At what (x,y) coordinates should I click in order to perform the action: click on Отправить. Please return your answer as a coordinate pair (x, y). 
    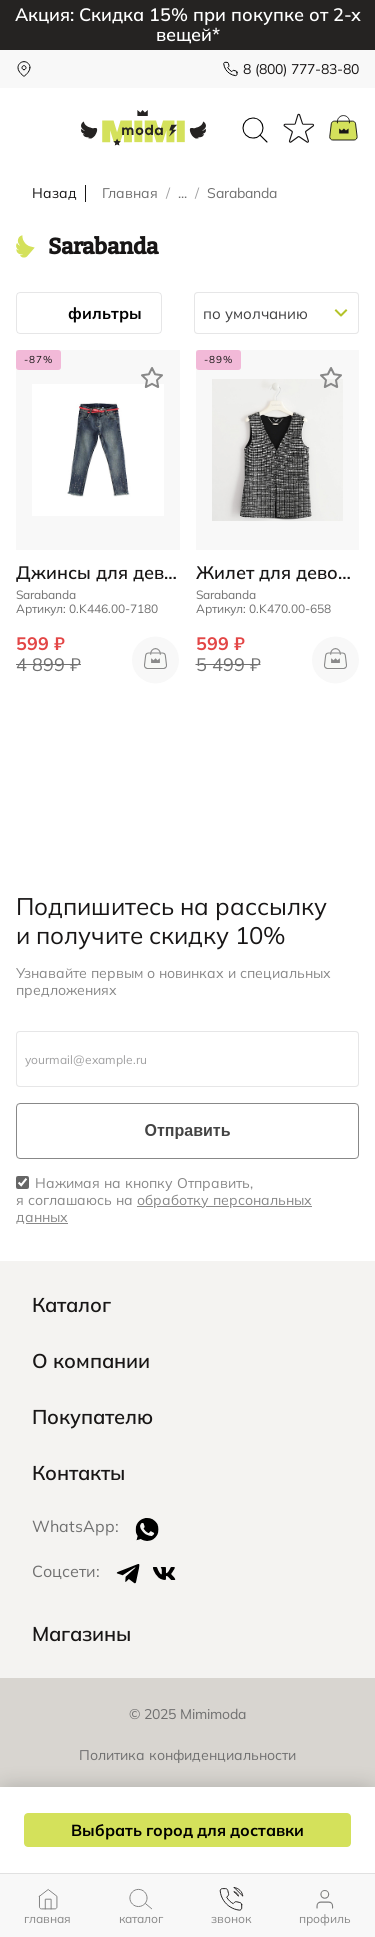
    Looking at the image, I should click on (188, 1130).